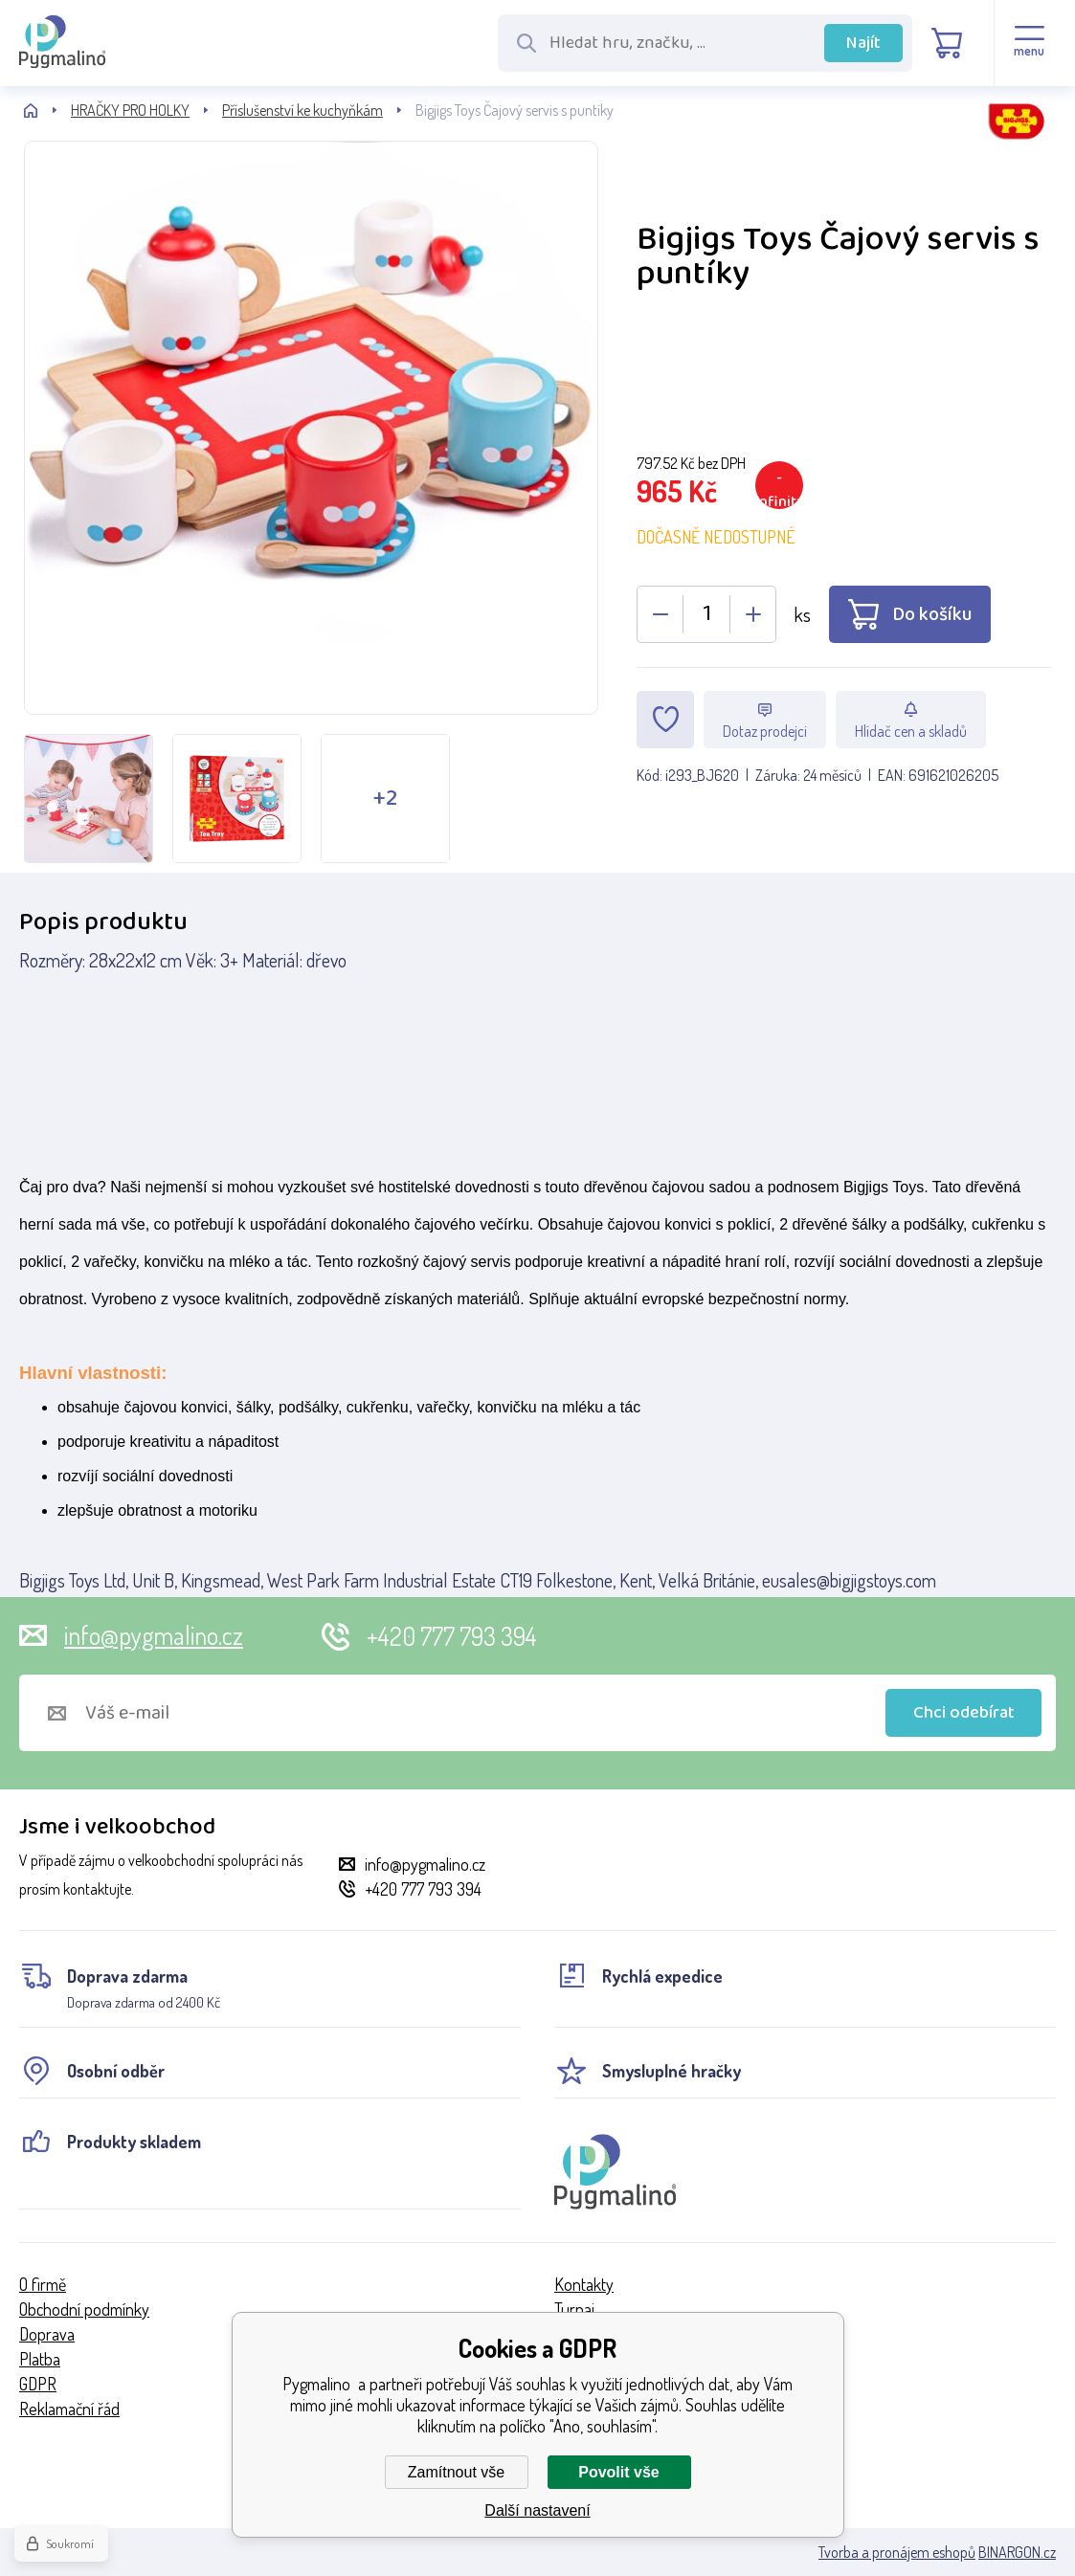 This screenshot has height=2576, width=1075. Describe the element at coordinates (69, 2408) in the screenshot. I see `Reklamační řád` at that location.